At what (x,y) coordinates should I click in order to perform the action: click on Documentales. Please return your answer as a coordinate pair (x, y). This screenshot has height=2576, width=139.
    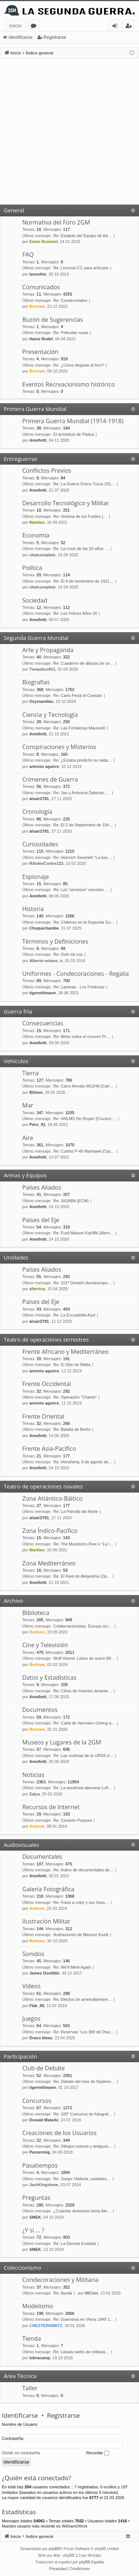
    Looking at the image, I should click on (42, 1856).